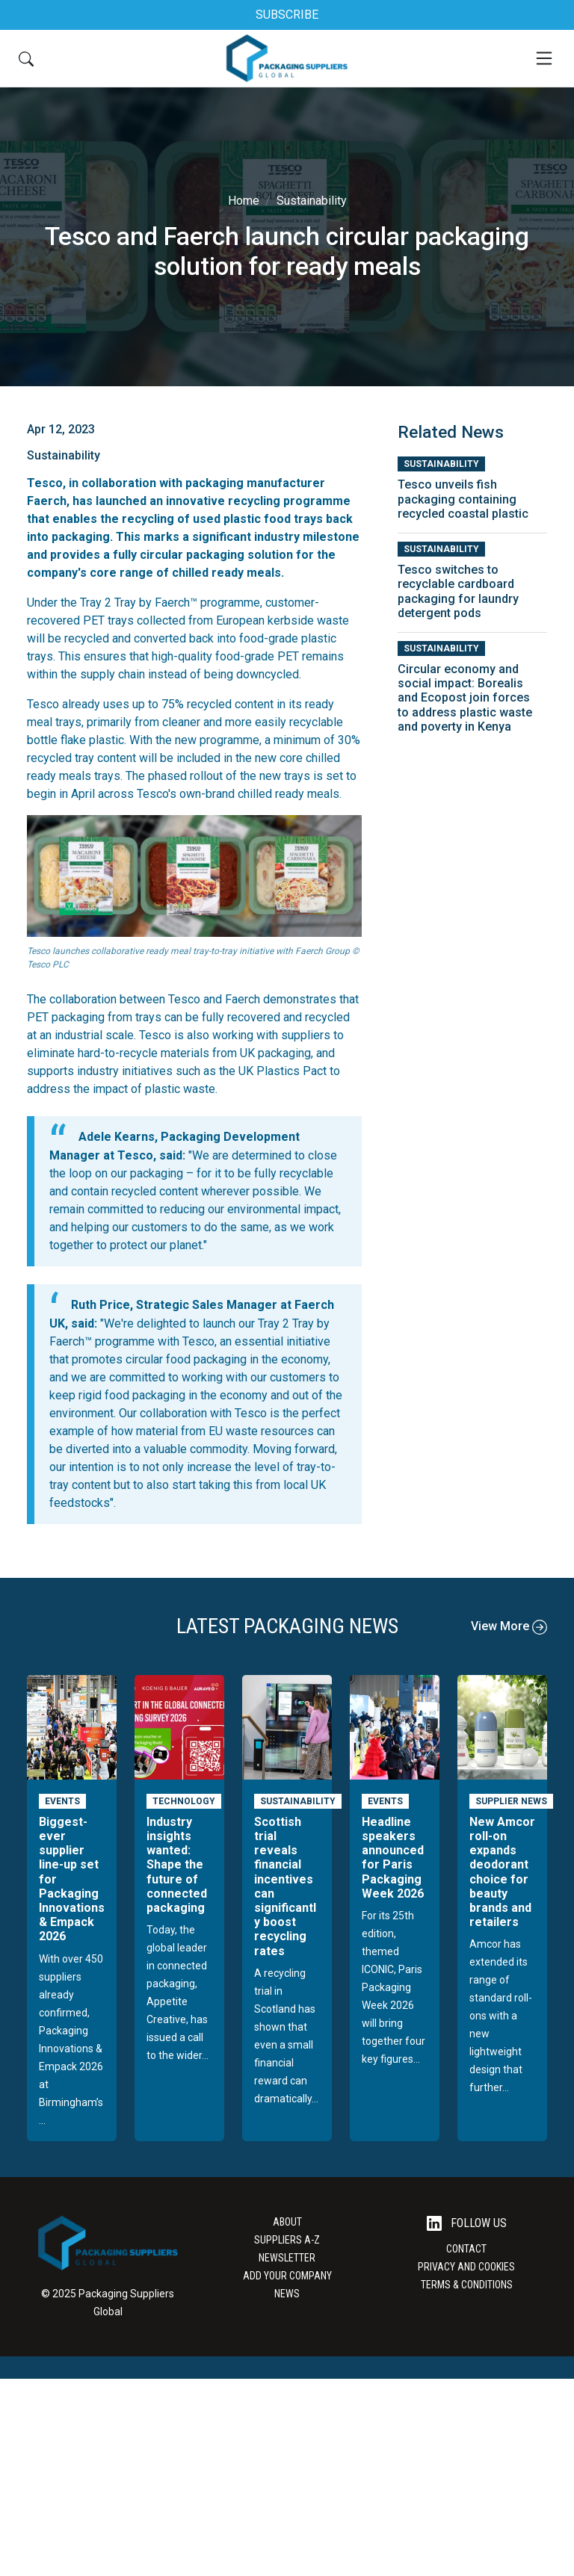 This screenshot has height=2576, width=574. Describe the element at coordinates (26, 58) in the screenshot. I see `[Search Button]` at that location.